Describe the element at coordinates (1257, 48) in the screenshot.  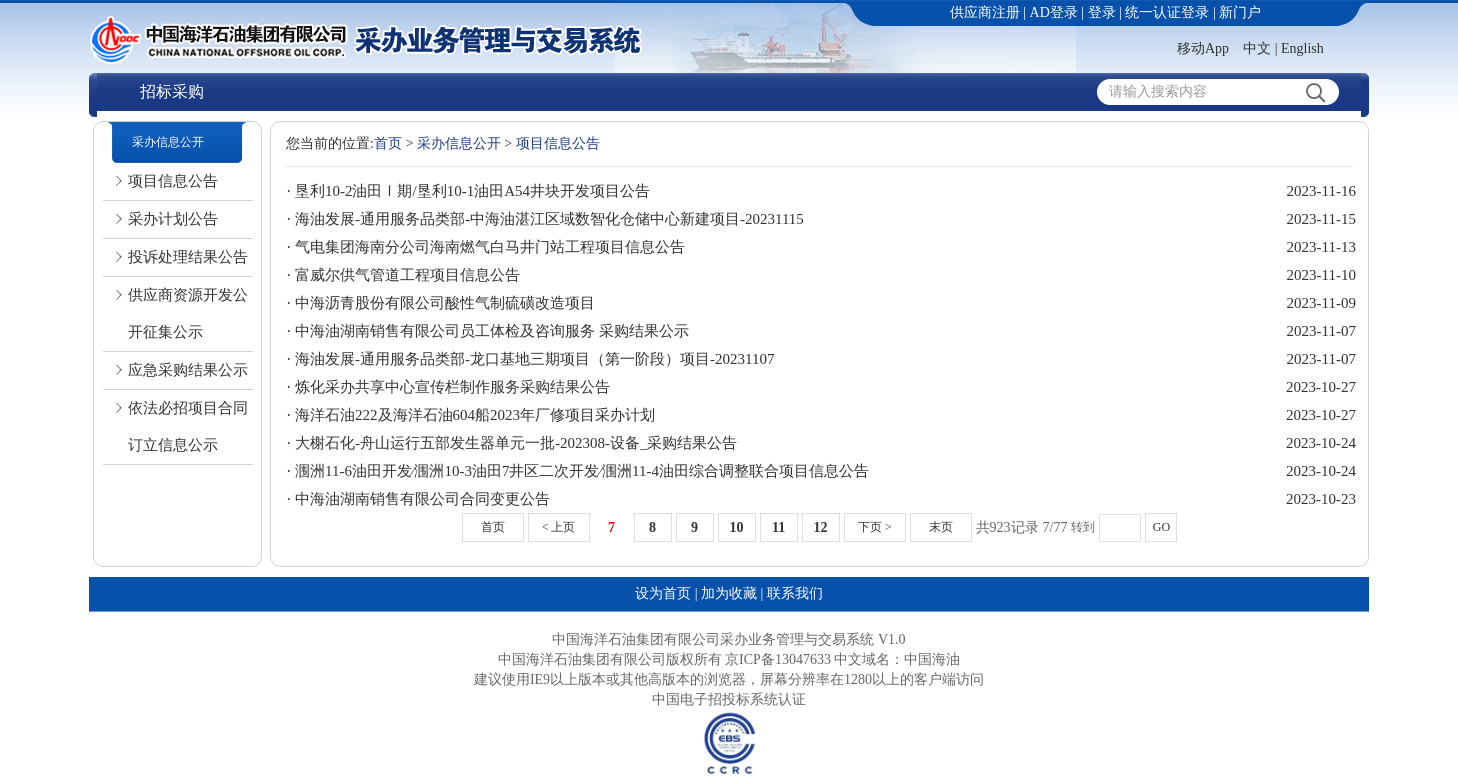
I see `中文` at that location.